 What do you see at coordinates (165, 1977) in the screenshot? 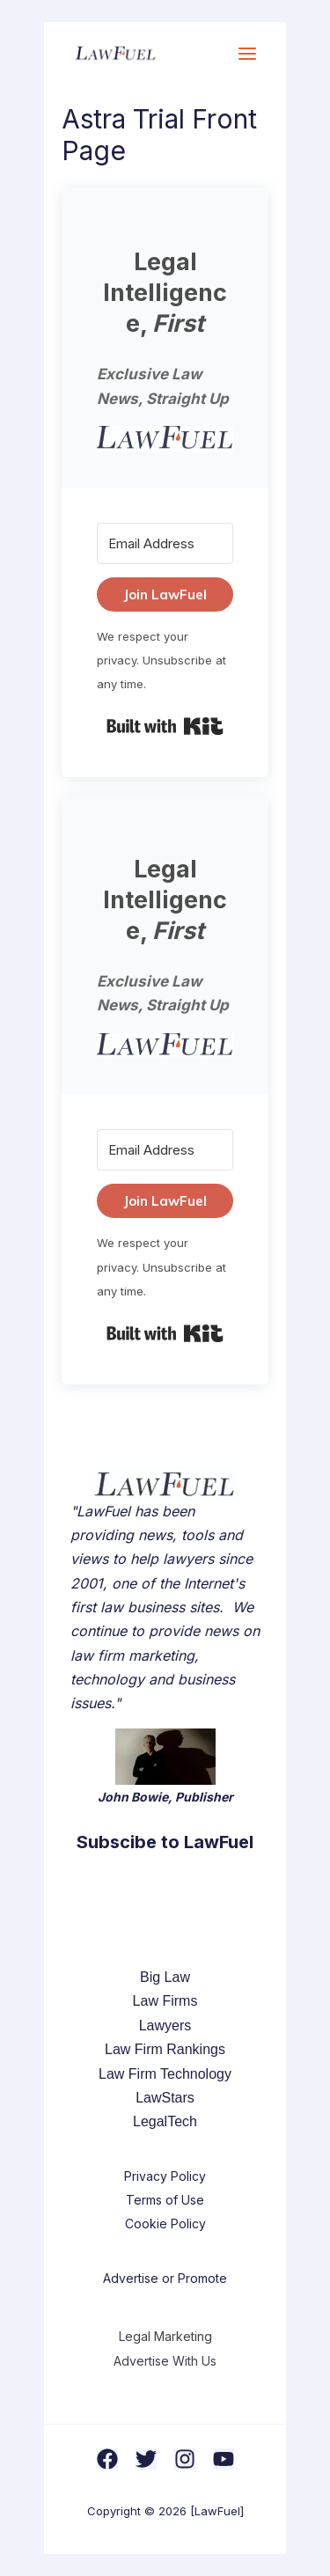
I see `Big Law` at bounding box center [165, 1977].